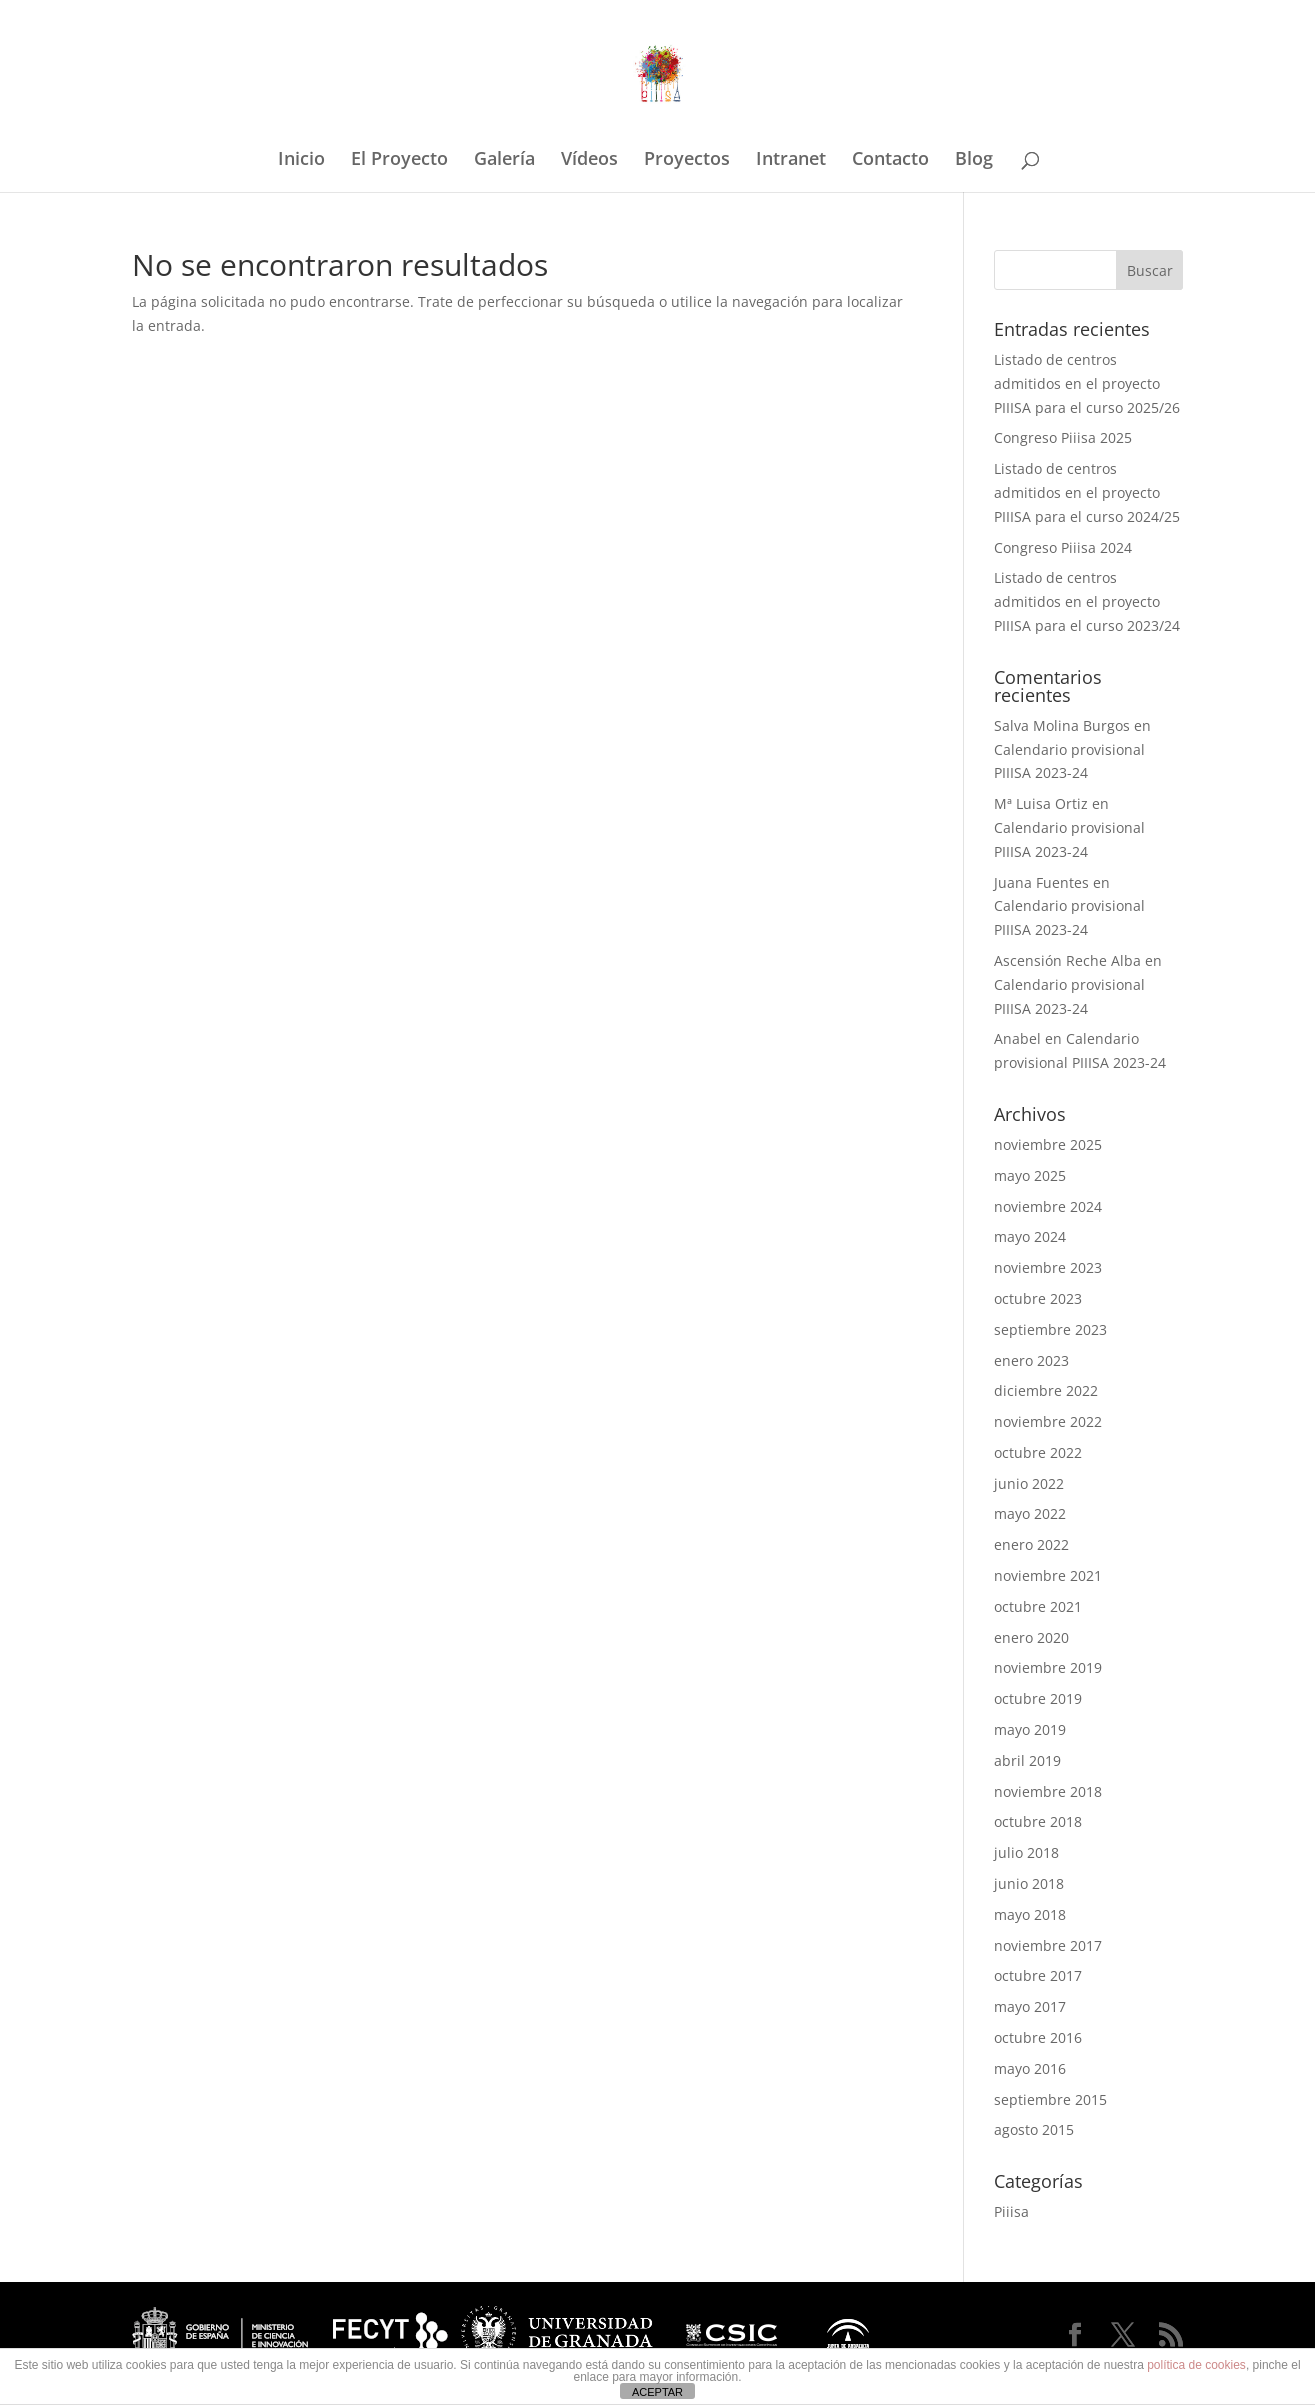 This screenshot has height=2405, width=1315. I want to click on Contacto, so click(890, 160).